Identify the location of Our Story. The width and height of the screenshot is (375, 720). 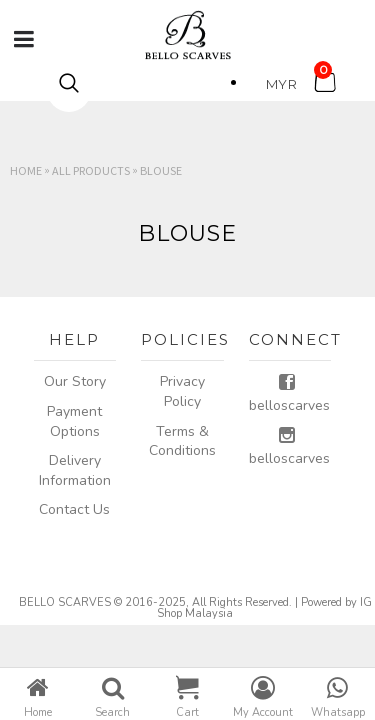
(75, 381).